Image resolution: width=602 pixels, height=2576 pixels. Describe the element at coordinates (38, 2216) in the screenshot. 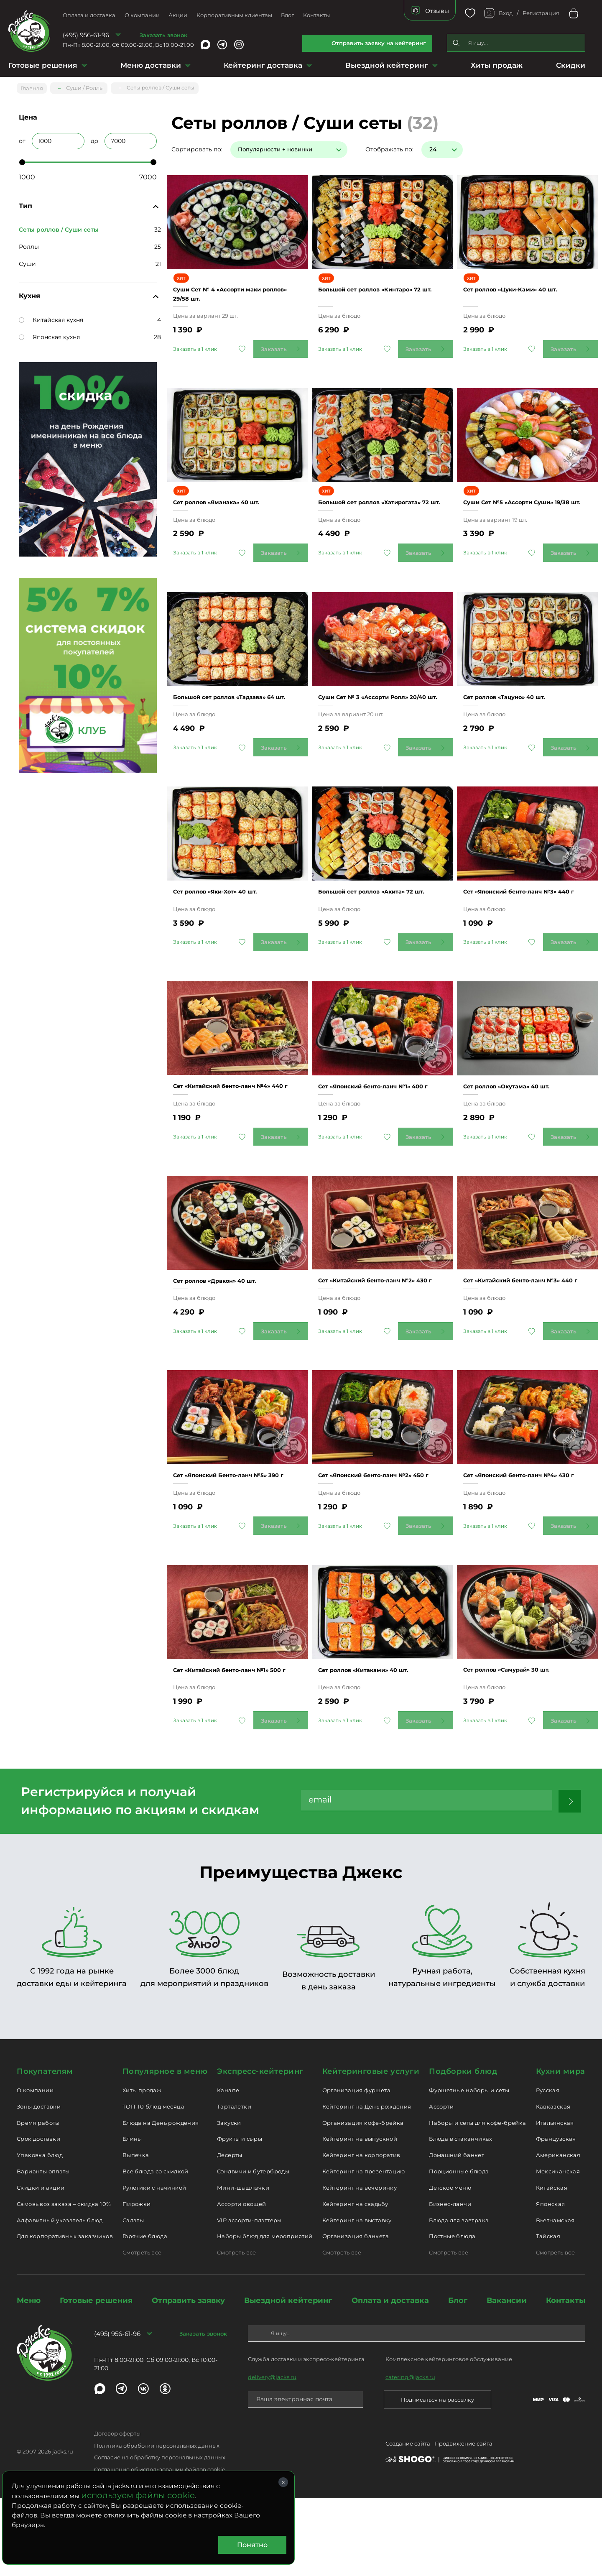

I see `Срок доставки` at that location.